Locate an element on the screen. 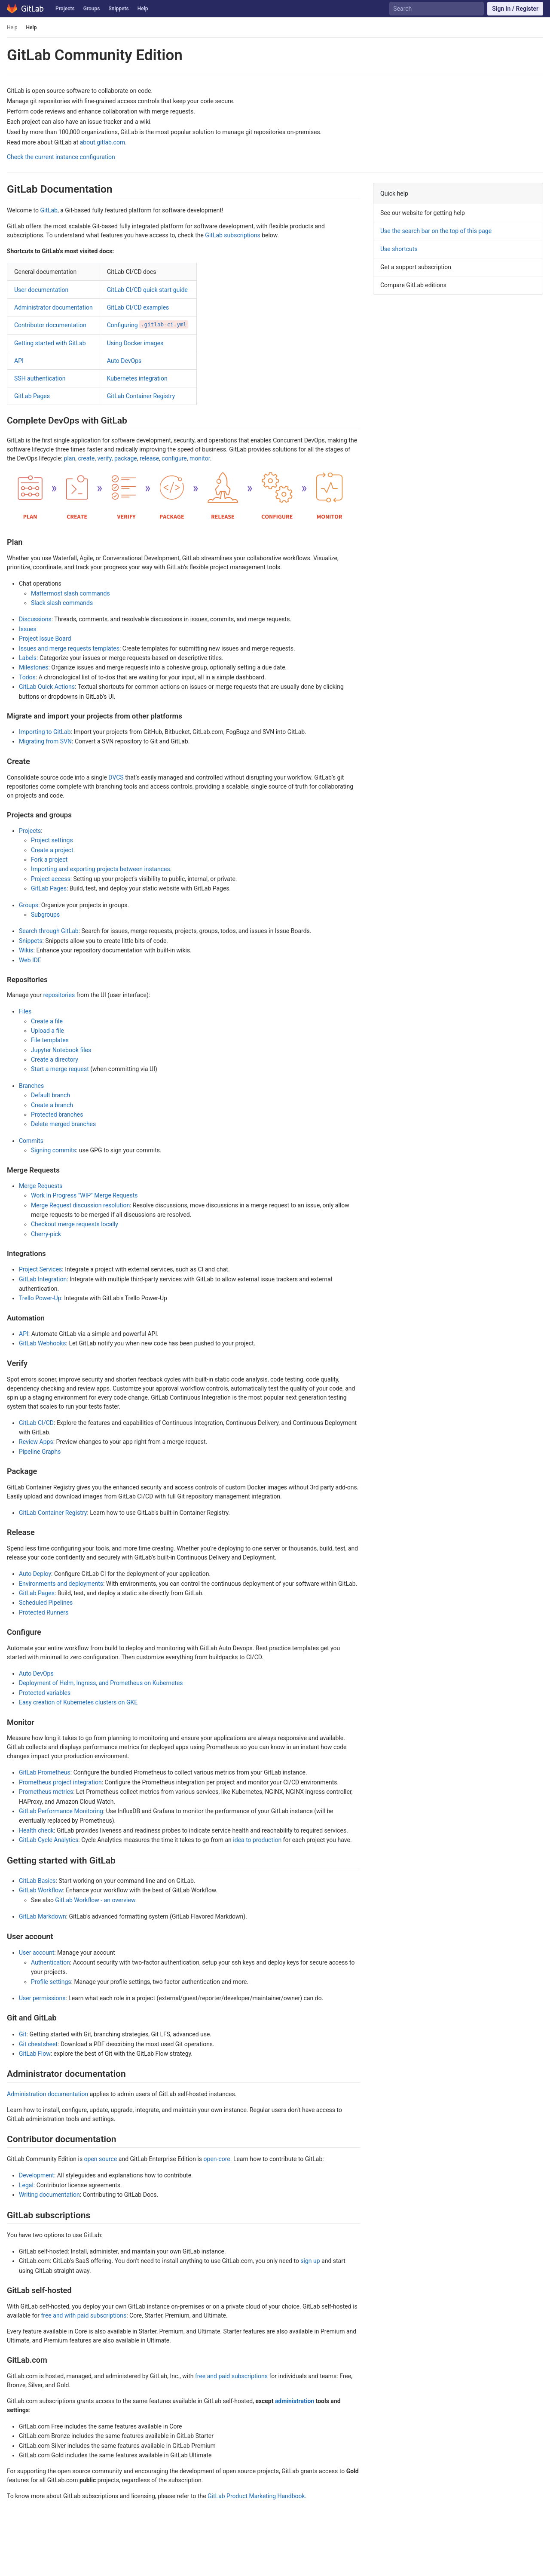 The image size is (550, 2576). sign up is located at coordinates (310, 2260).